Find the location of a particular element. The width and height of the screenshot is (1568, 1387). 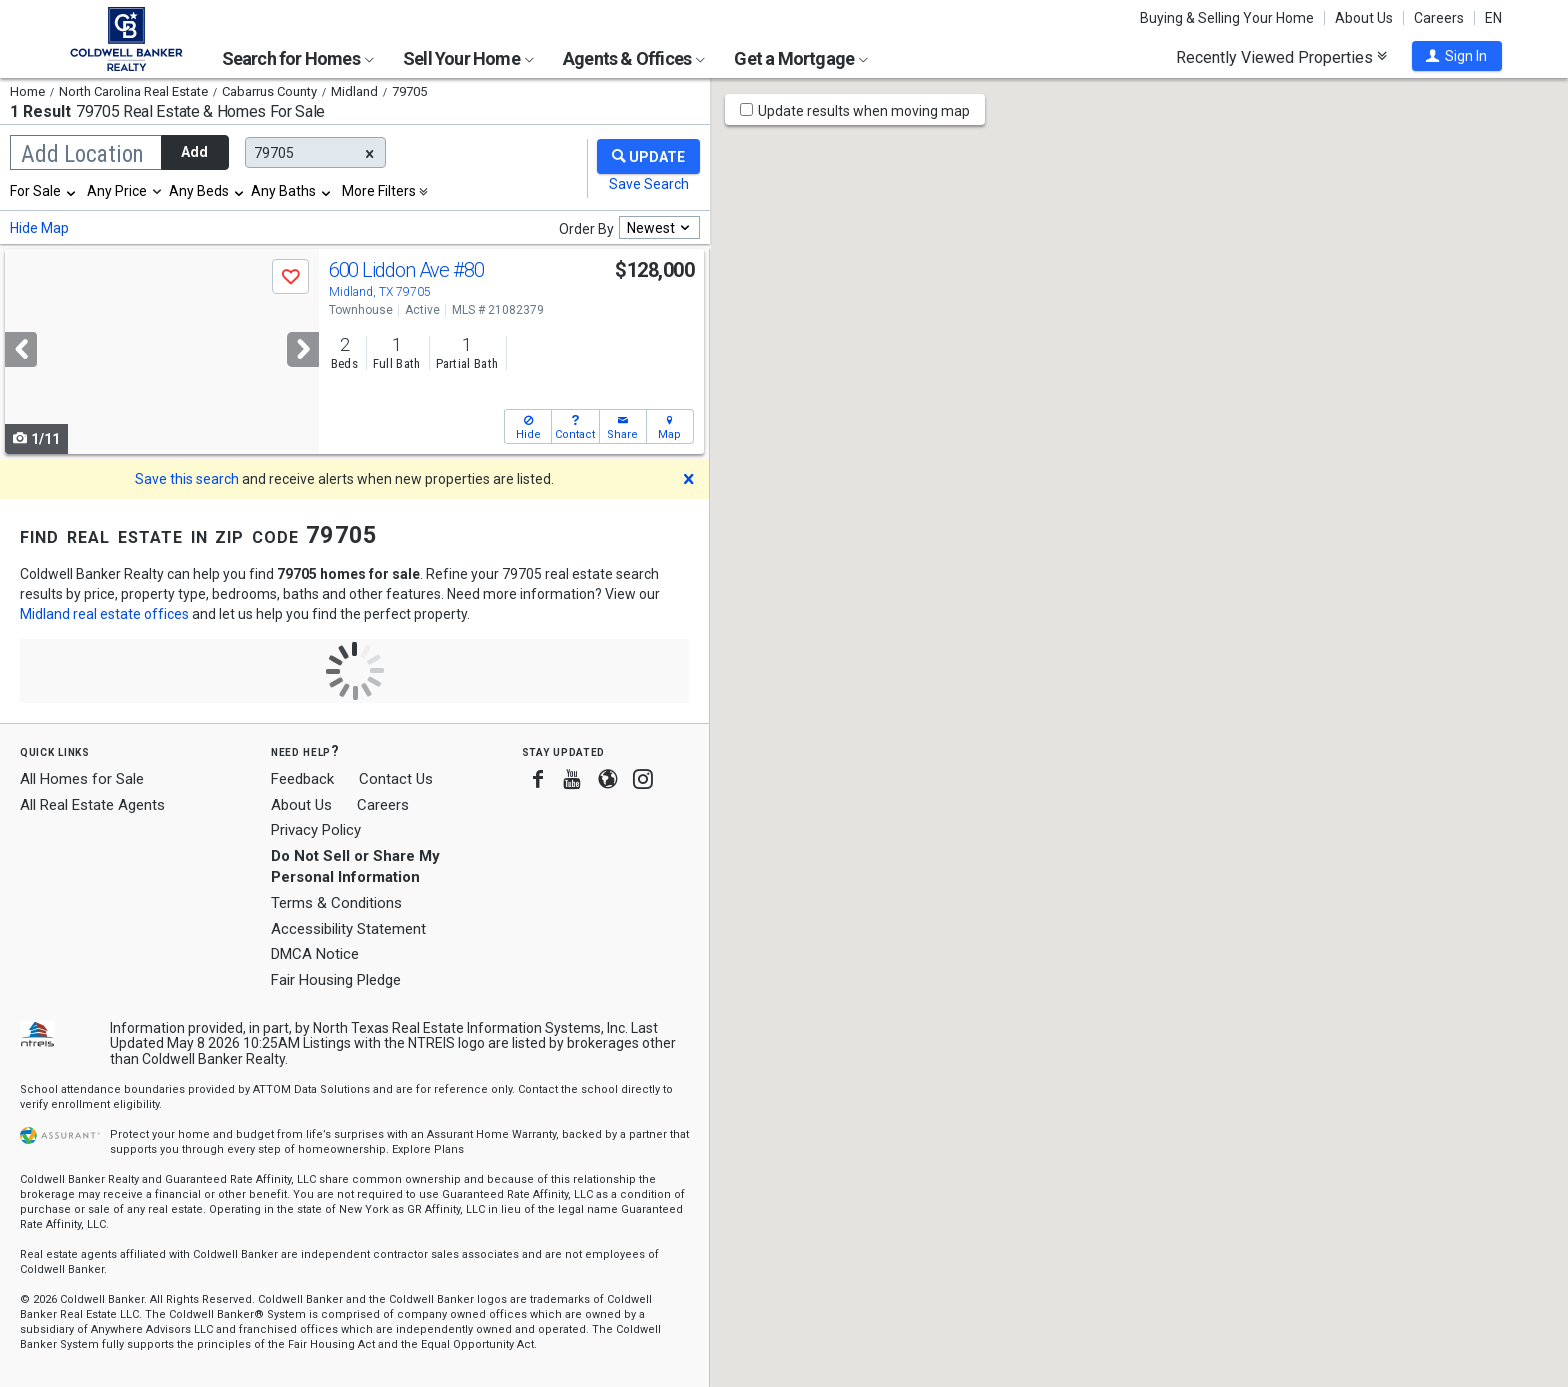

DMCA Notice is located at coordinates (315, 954).